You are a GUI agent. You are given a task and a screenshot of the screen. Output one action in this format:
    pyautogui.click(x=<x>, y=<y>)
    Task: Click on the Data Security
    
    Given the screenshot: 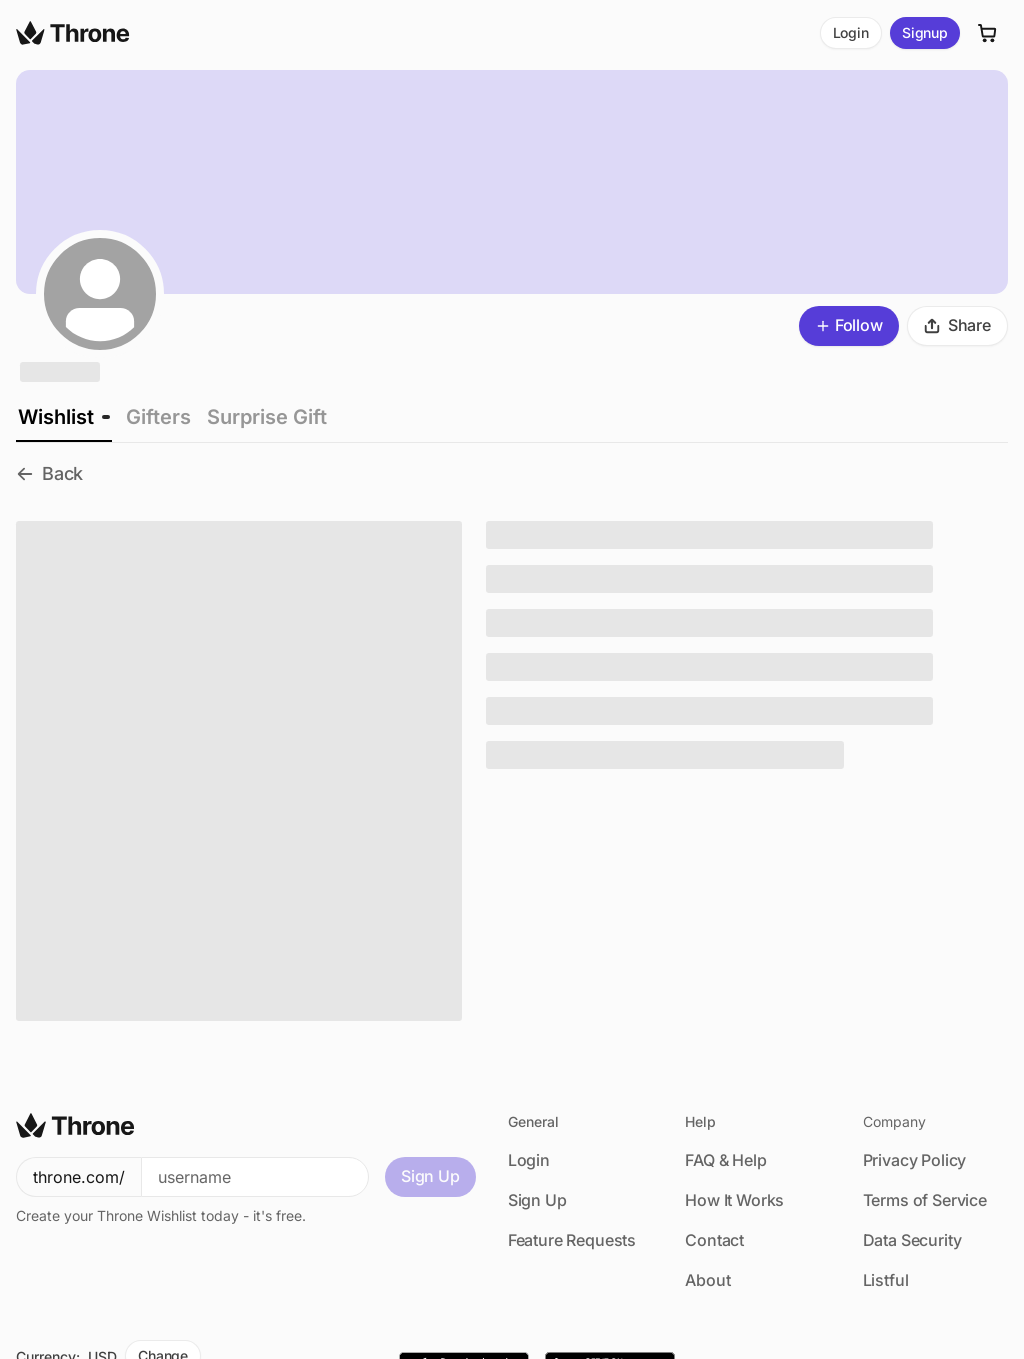 What is the action you would take?
    pyautogui.click(x=912, y=1240)
    